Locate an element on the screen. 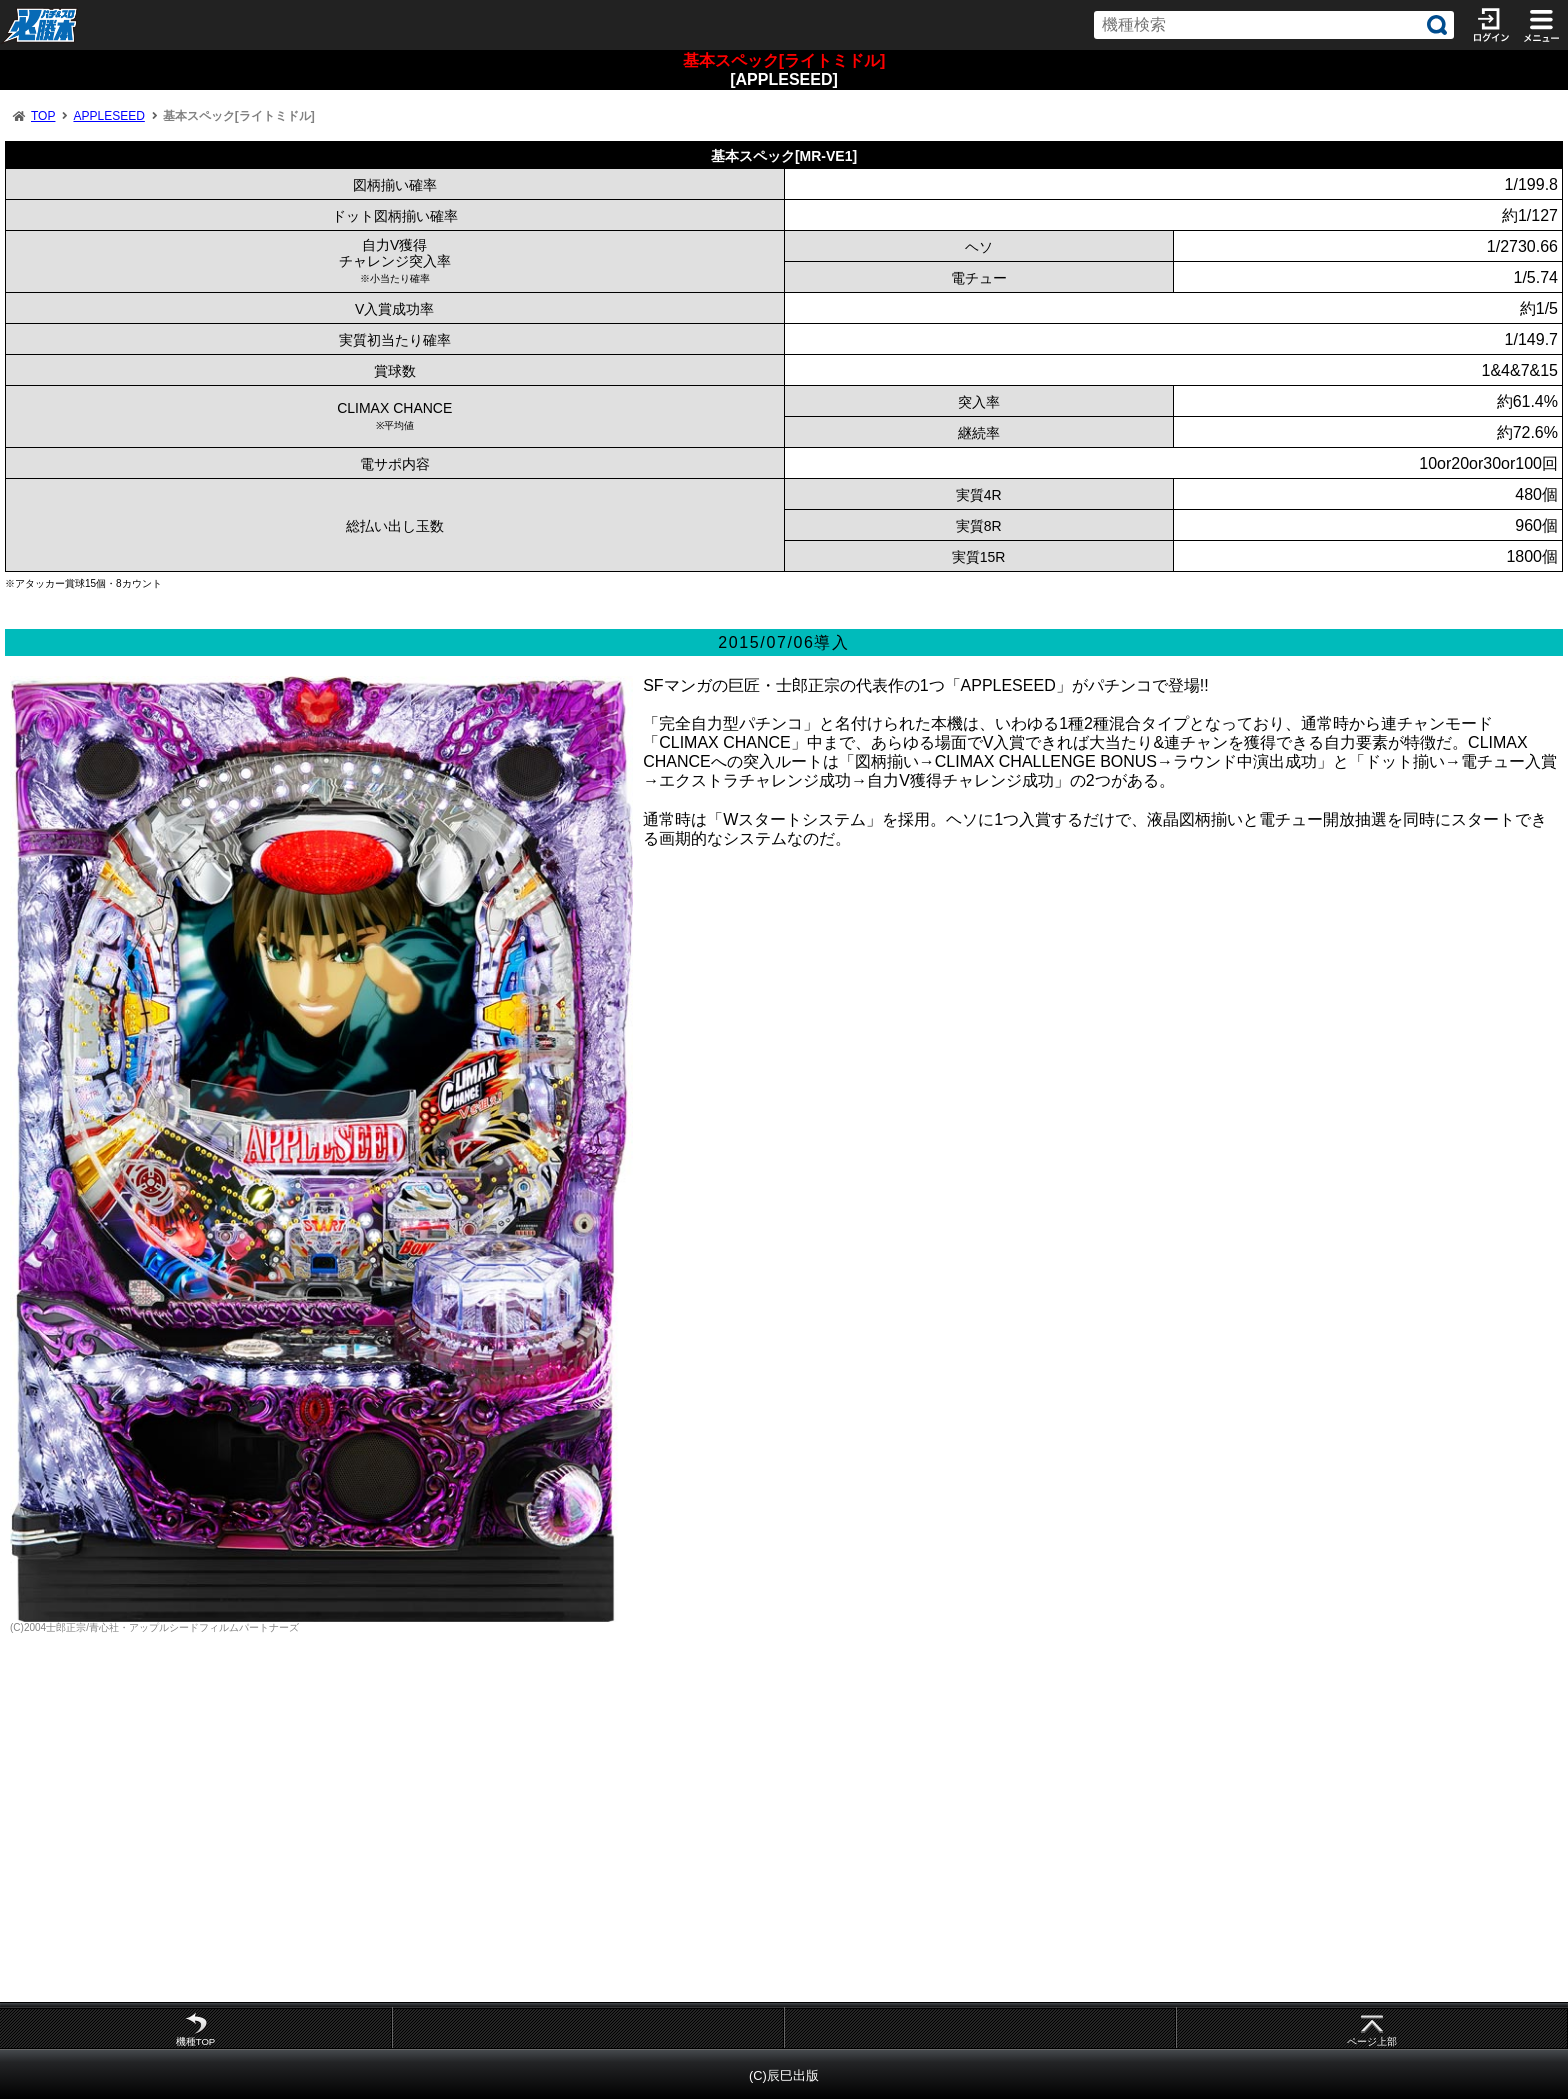 Image resolution: width=1568 pixels, height=2099 pixels. APPLESEED is located at coordinates (108, 116).